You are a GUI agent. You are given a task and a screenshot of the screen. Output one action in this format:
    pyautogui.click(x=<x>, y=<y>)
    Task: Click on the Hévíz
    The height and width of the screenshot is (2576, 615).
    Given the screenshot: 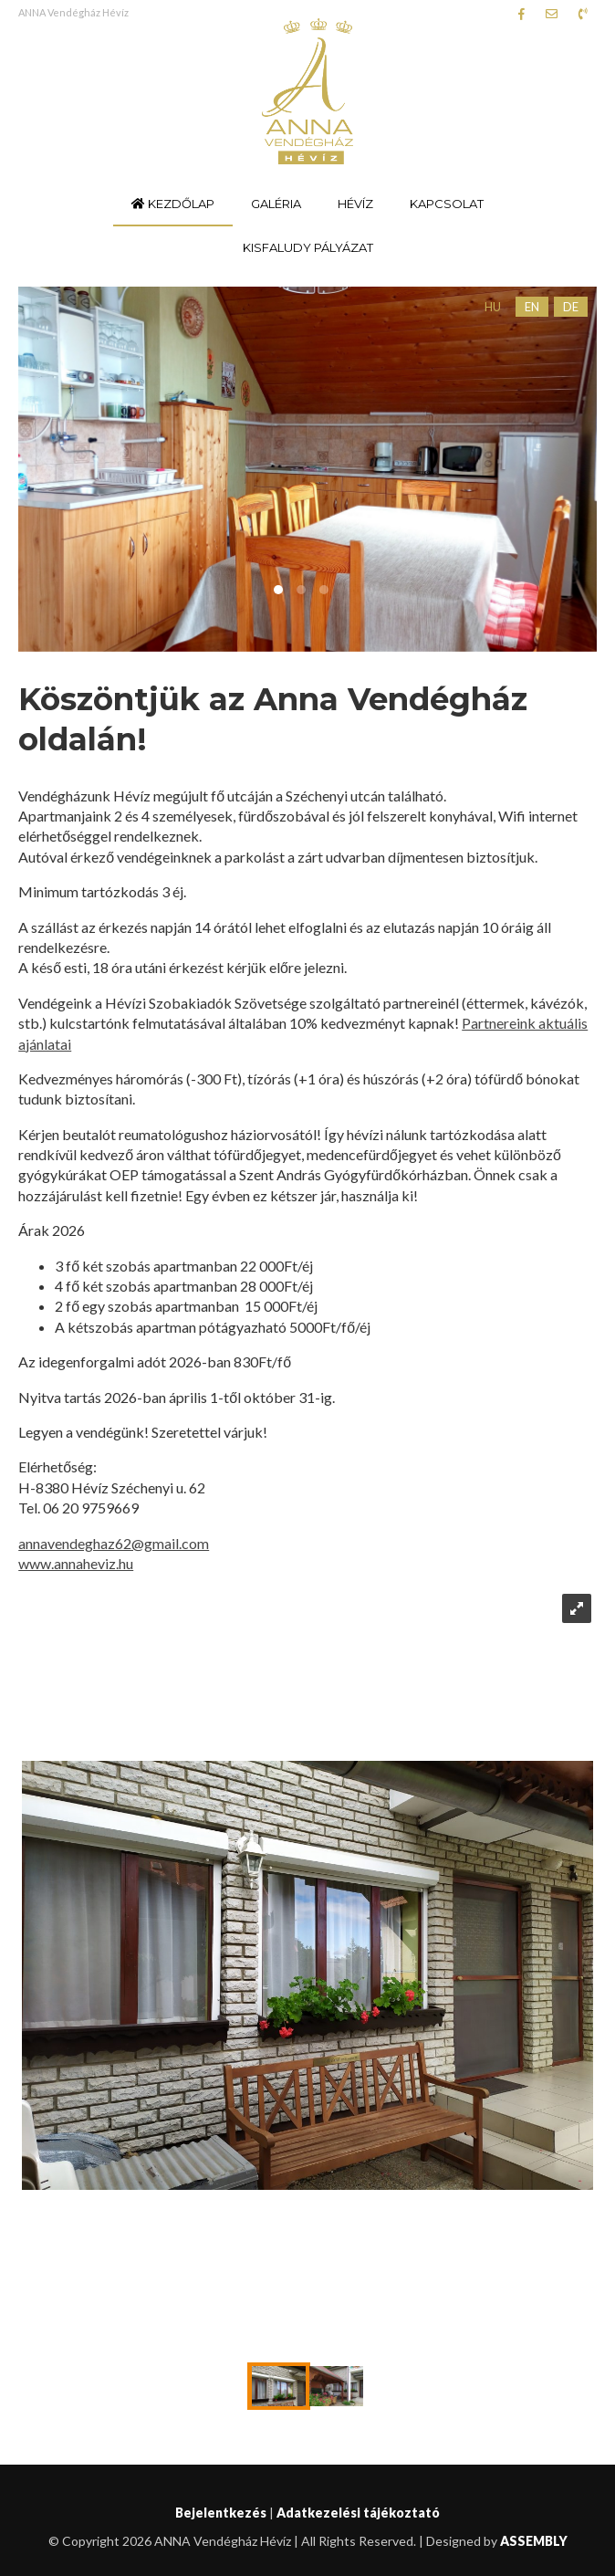 What is the action you would take?
    pyautogui.click(x=355, y=203)
    